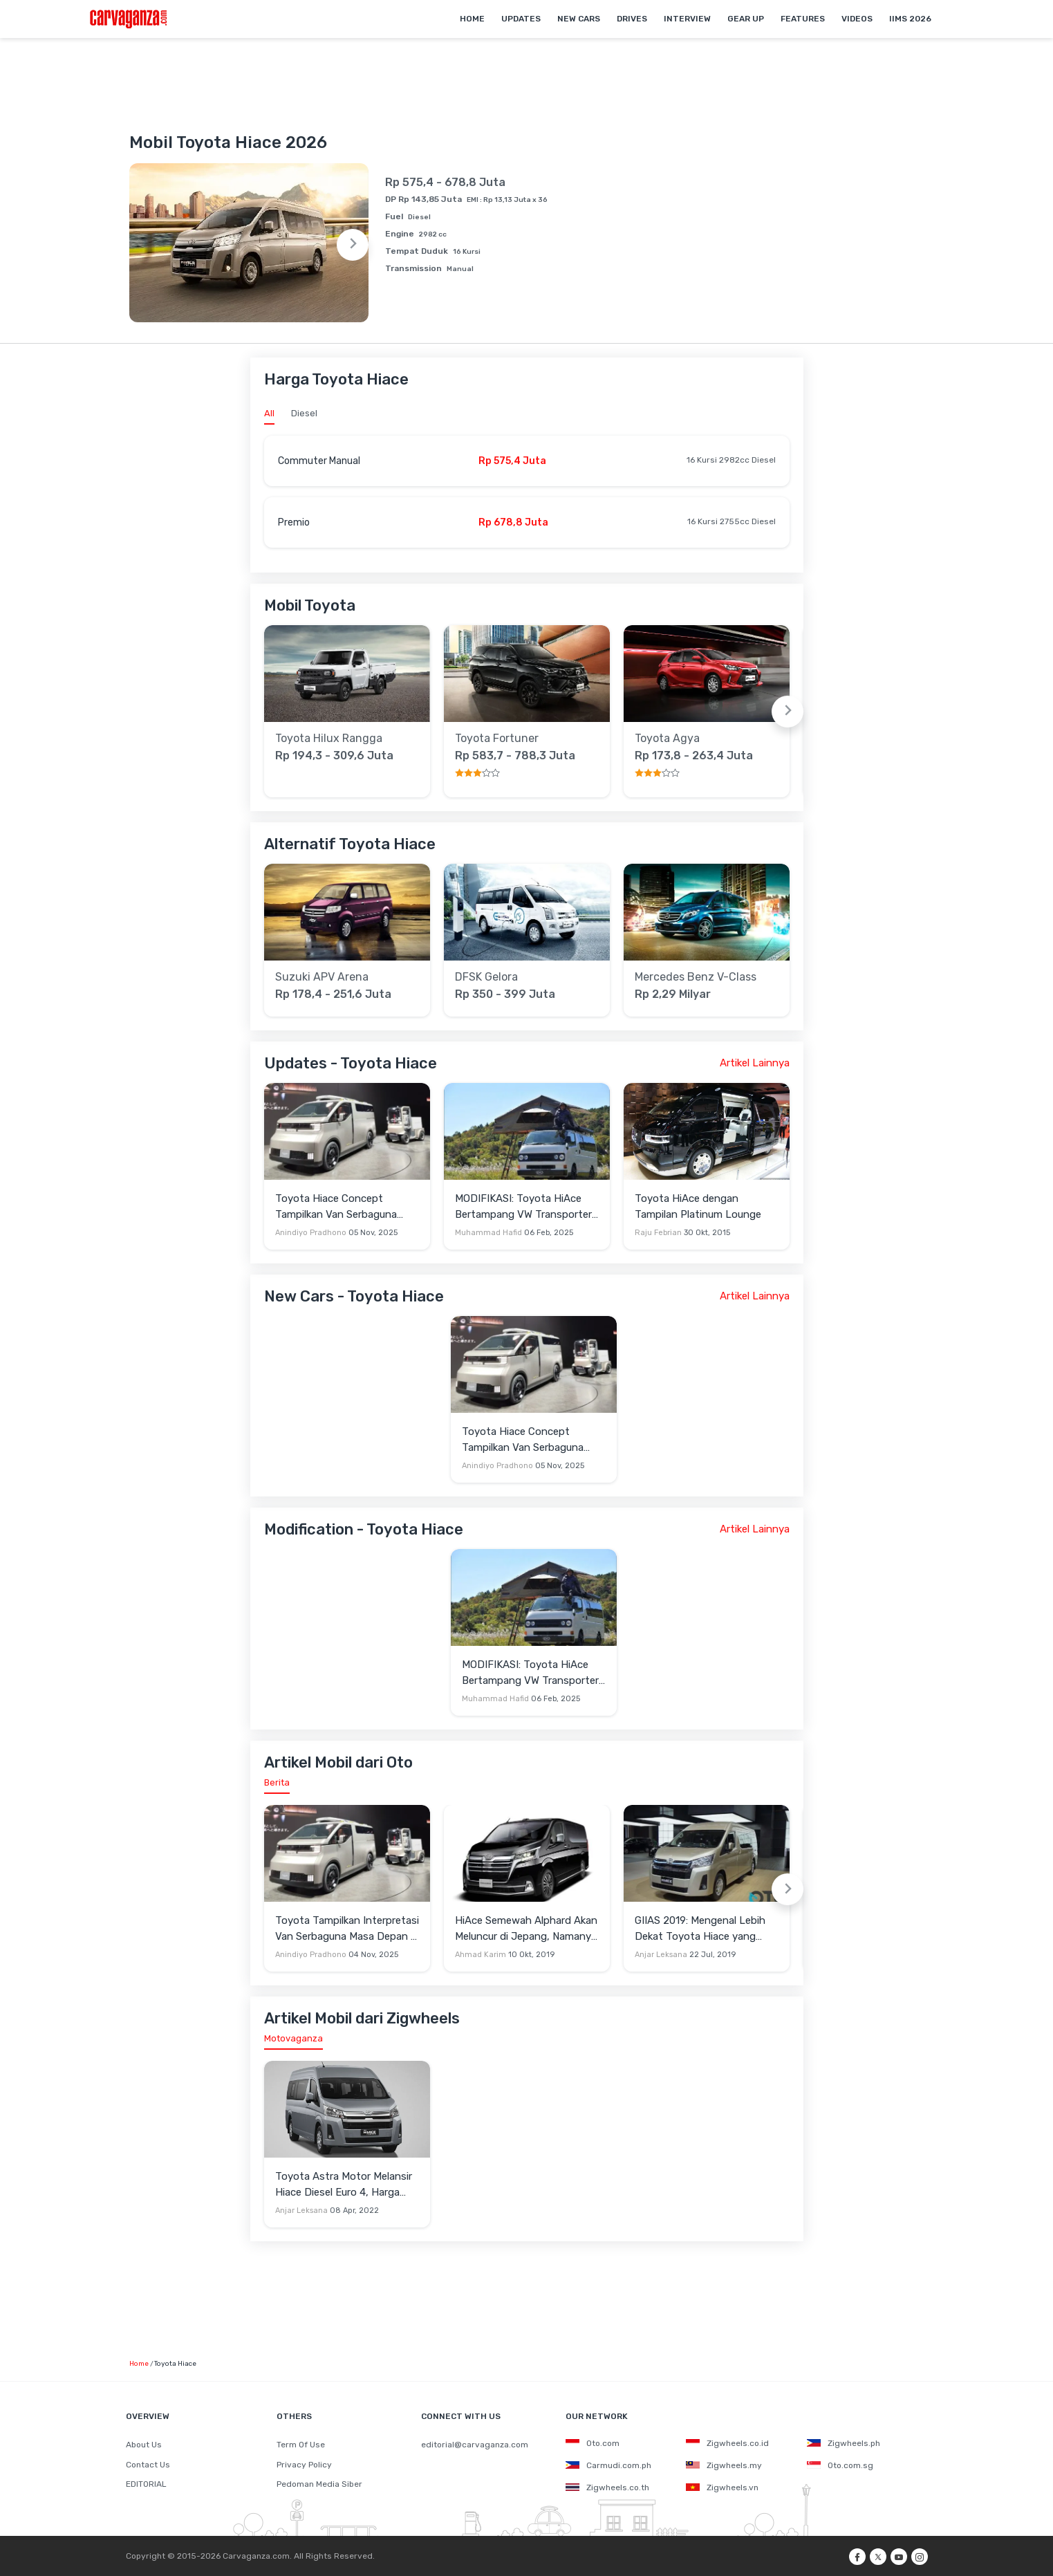 The width and height of the screenshot is (1053, 2576). Describe the element at coordinates (497, 738) in the screenshot. I see `Toyota Fortuner` at that location.